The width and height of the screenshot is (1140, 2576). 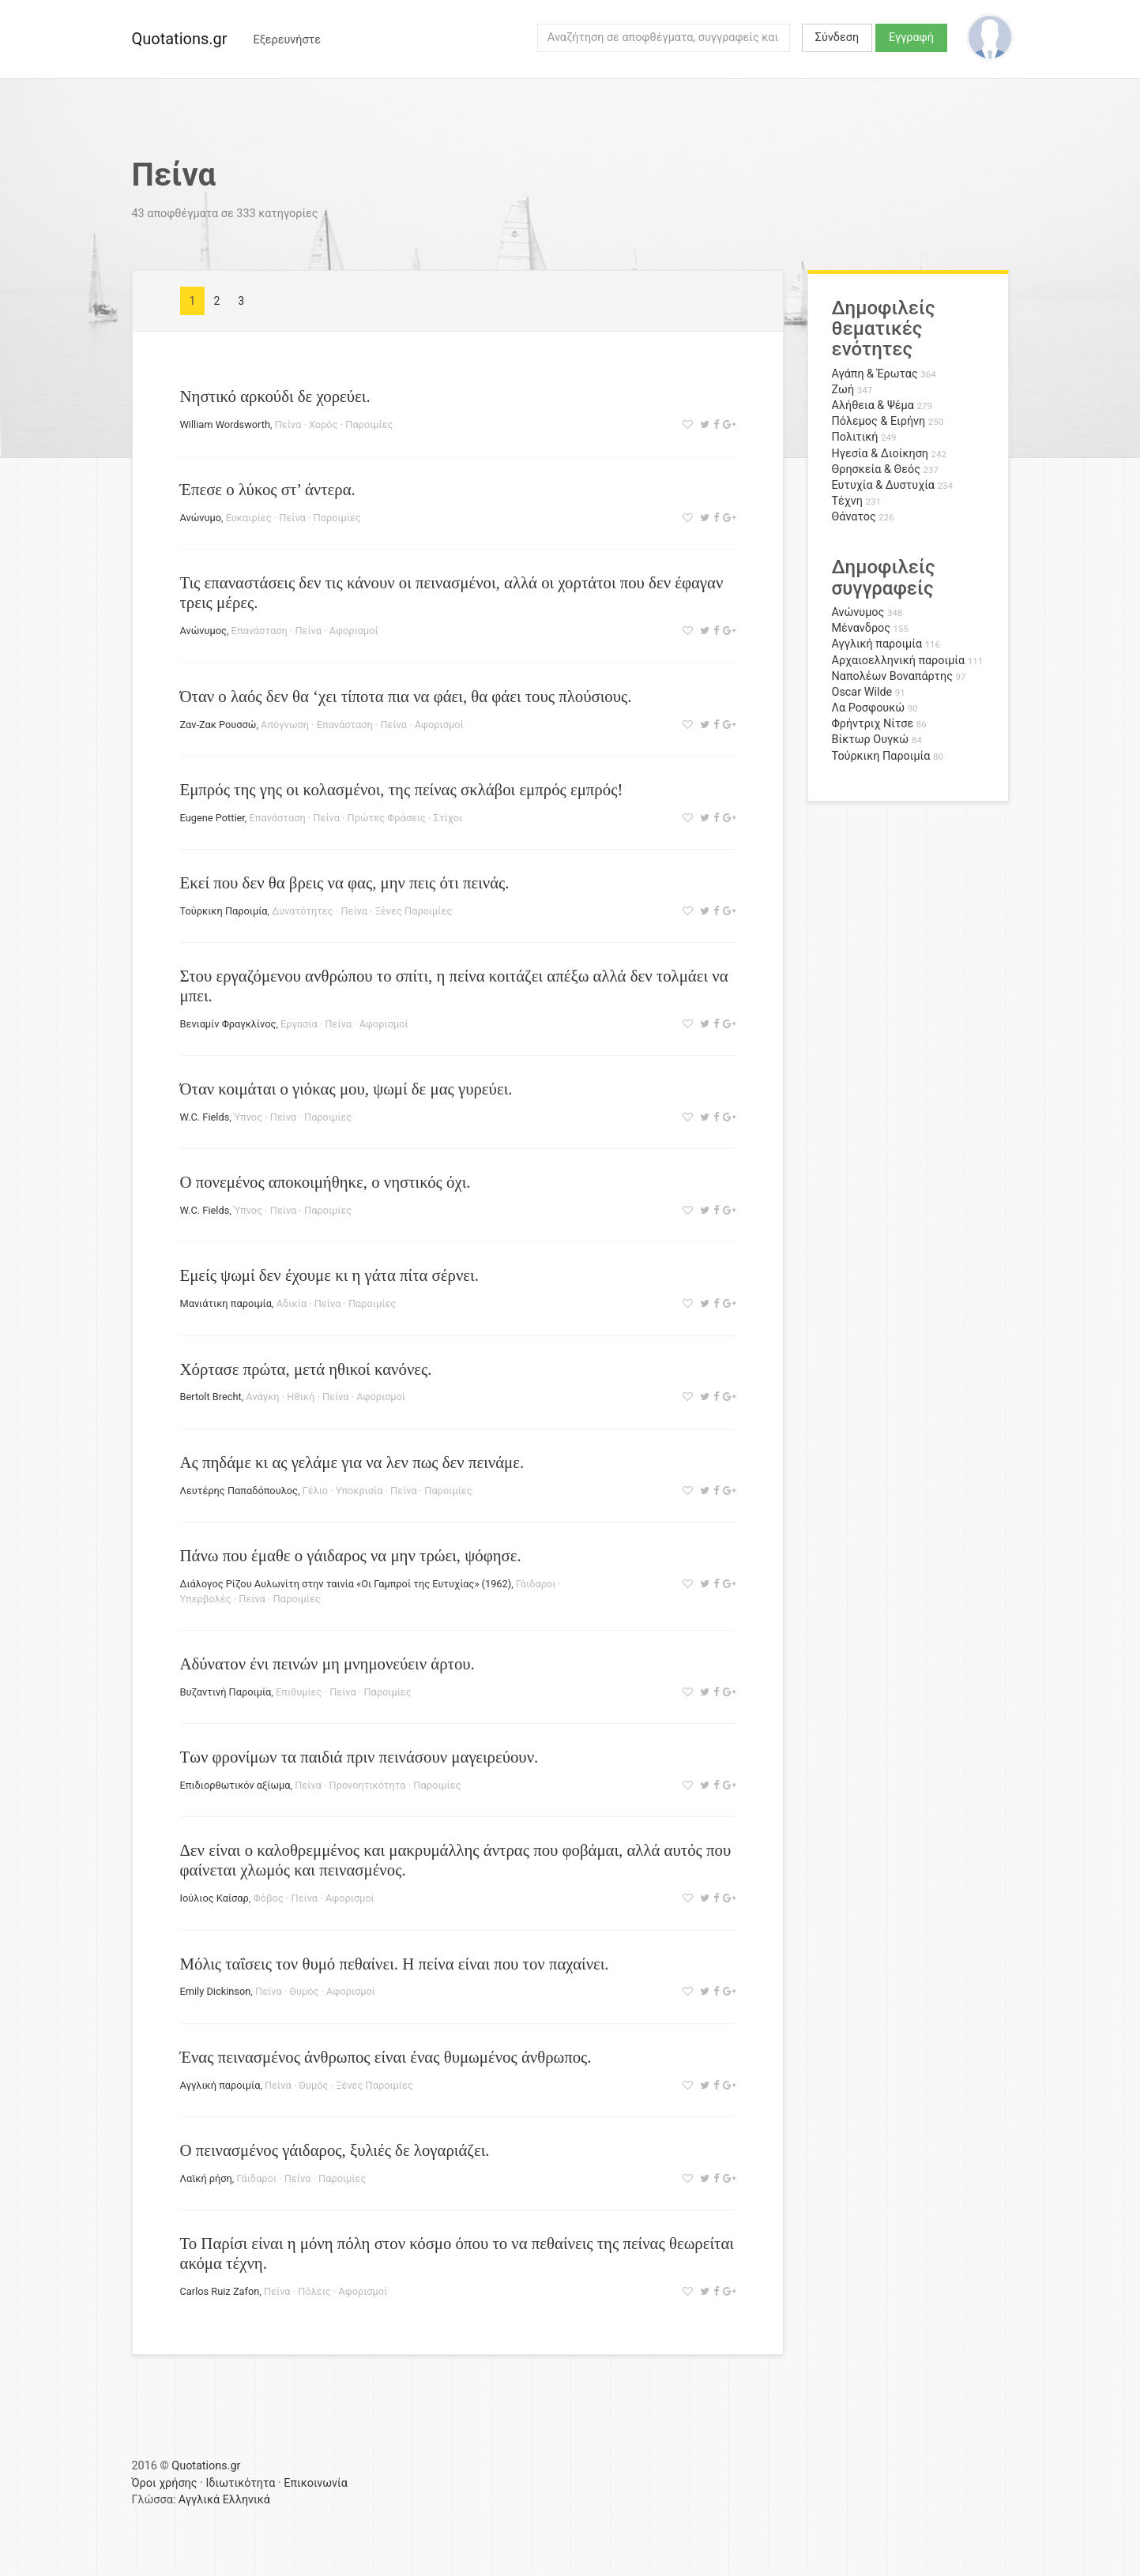 I want to click on Βενιαμίν Φραγκλίνος, so click(x=228, y=1024).